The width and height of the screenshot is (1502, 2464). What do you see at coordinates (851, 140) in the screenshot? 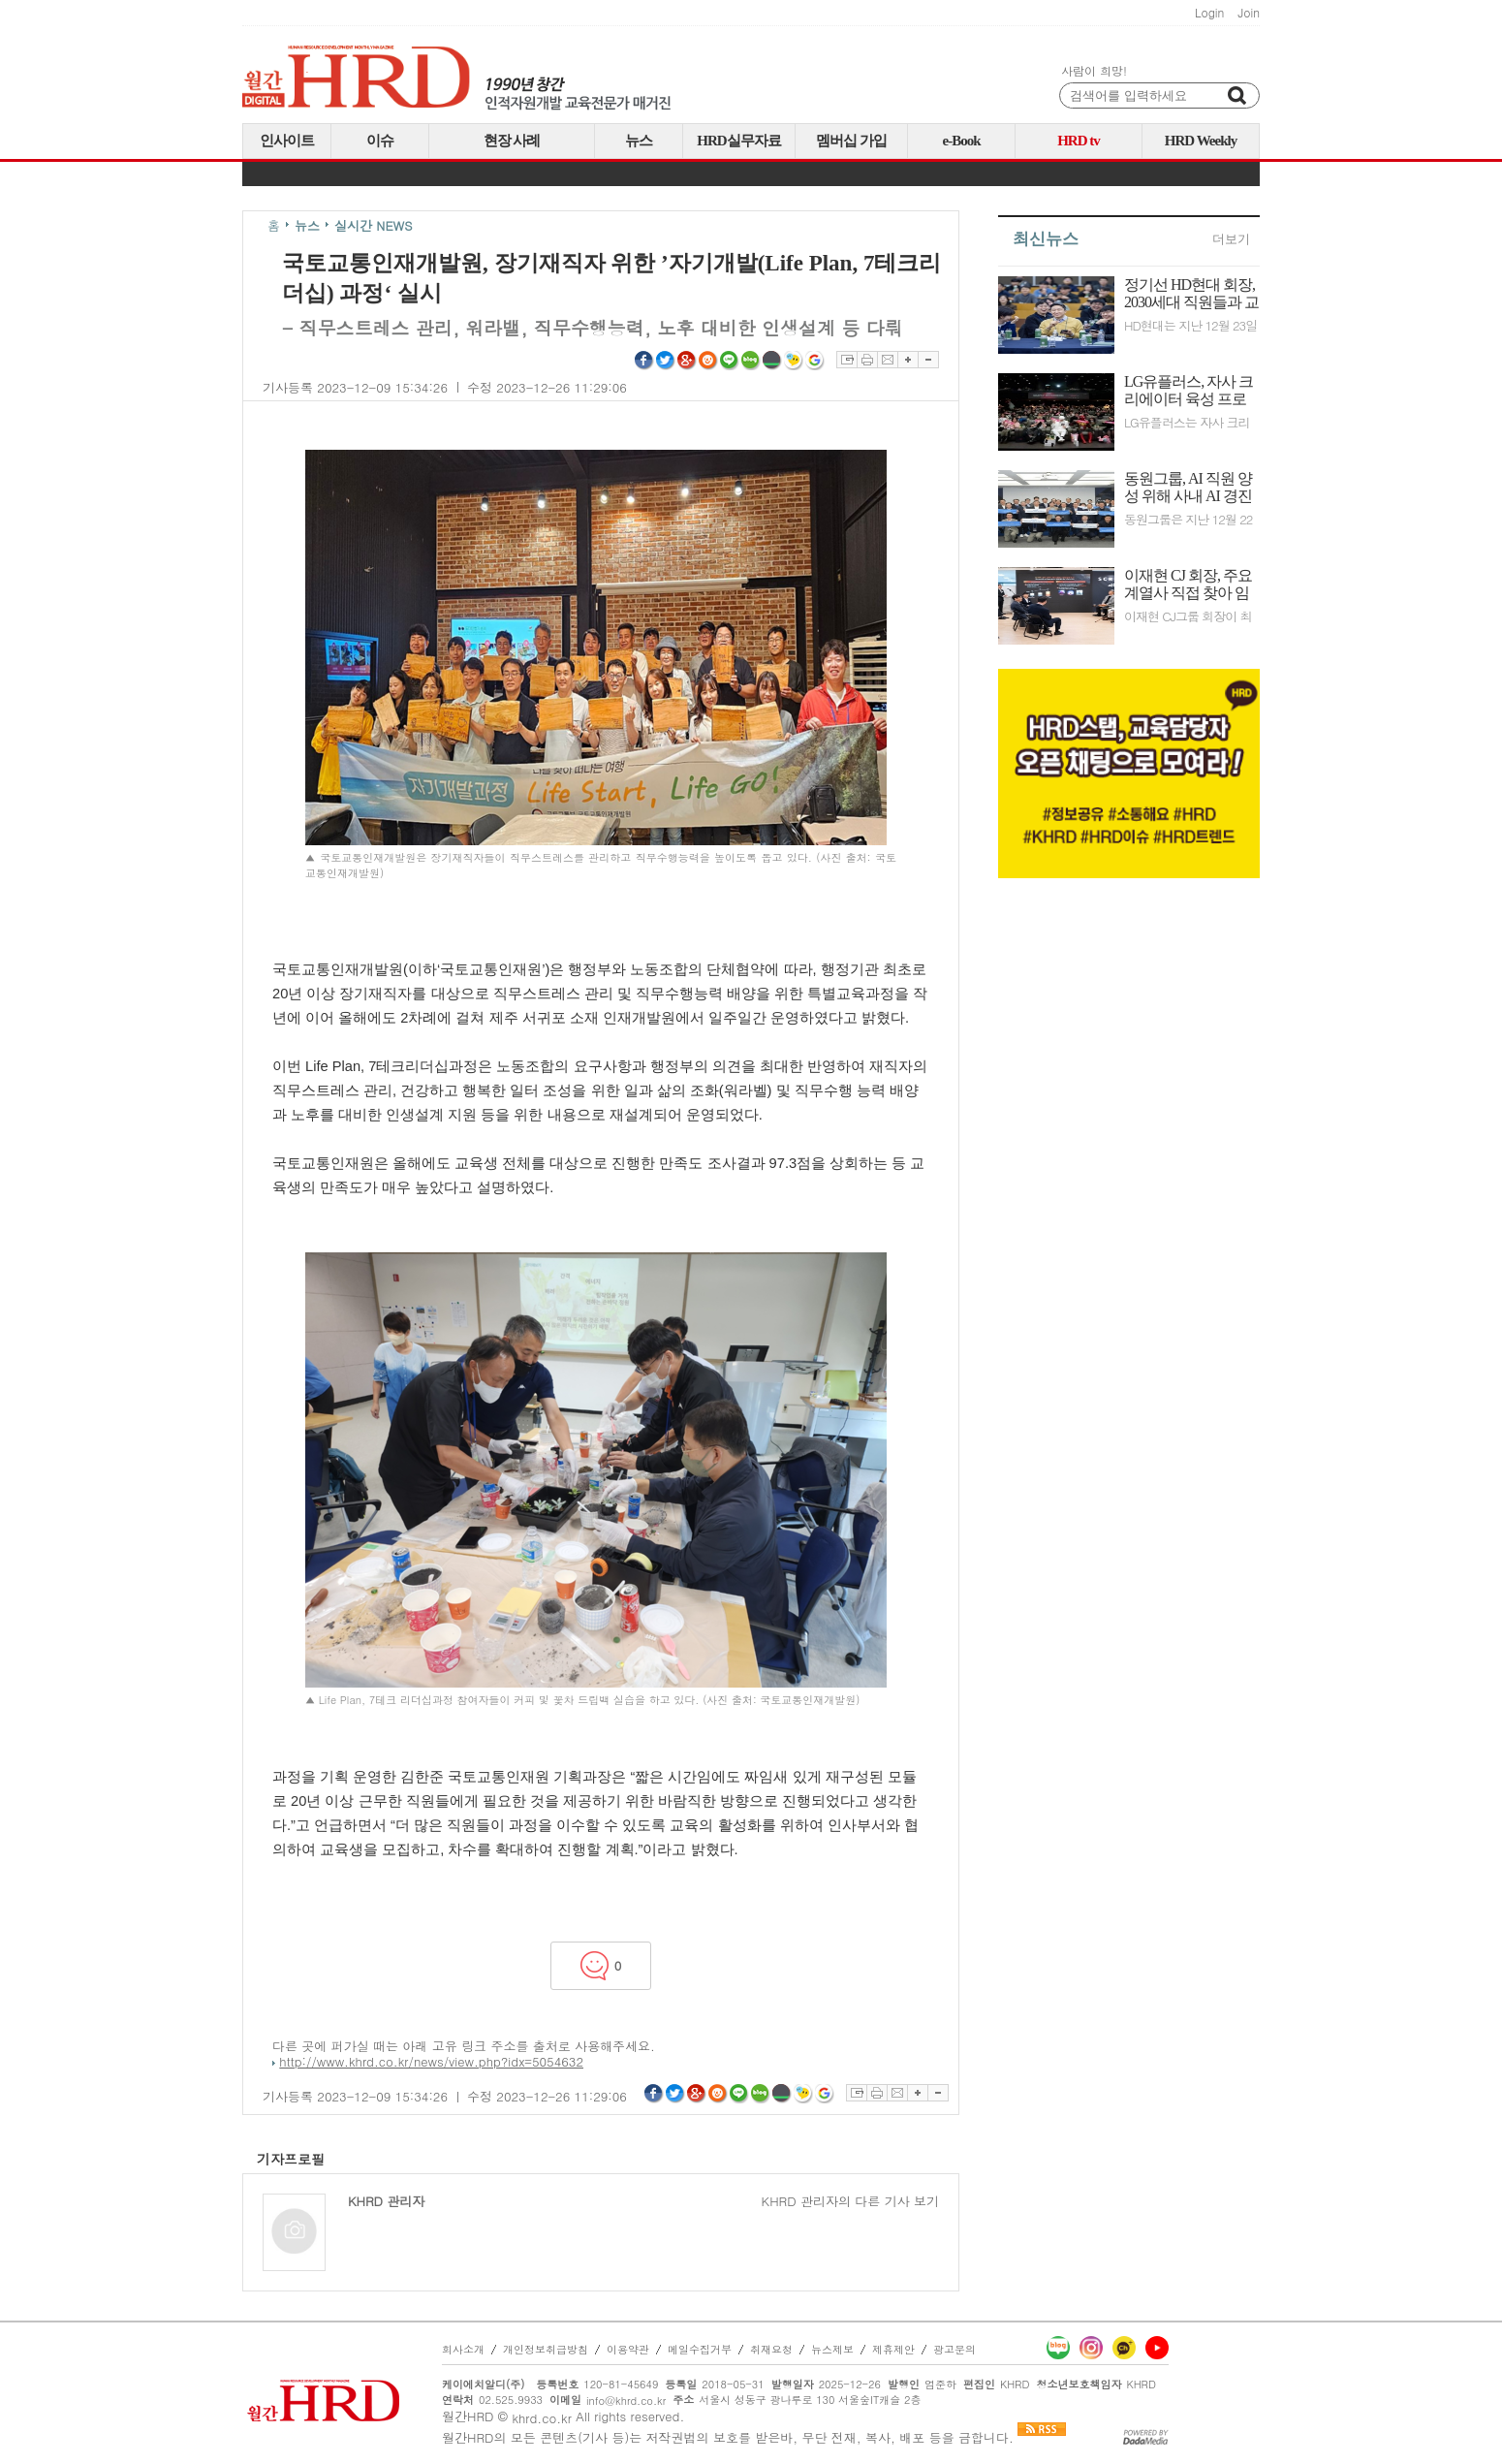
I see `멤버십 가입` at bounding box center [851, 140].